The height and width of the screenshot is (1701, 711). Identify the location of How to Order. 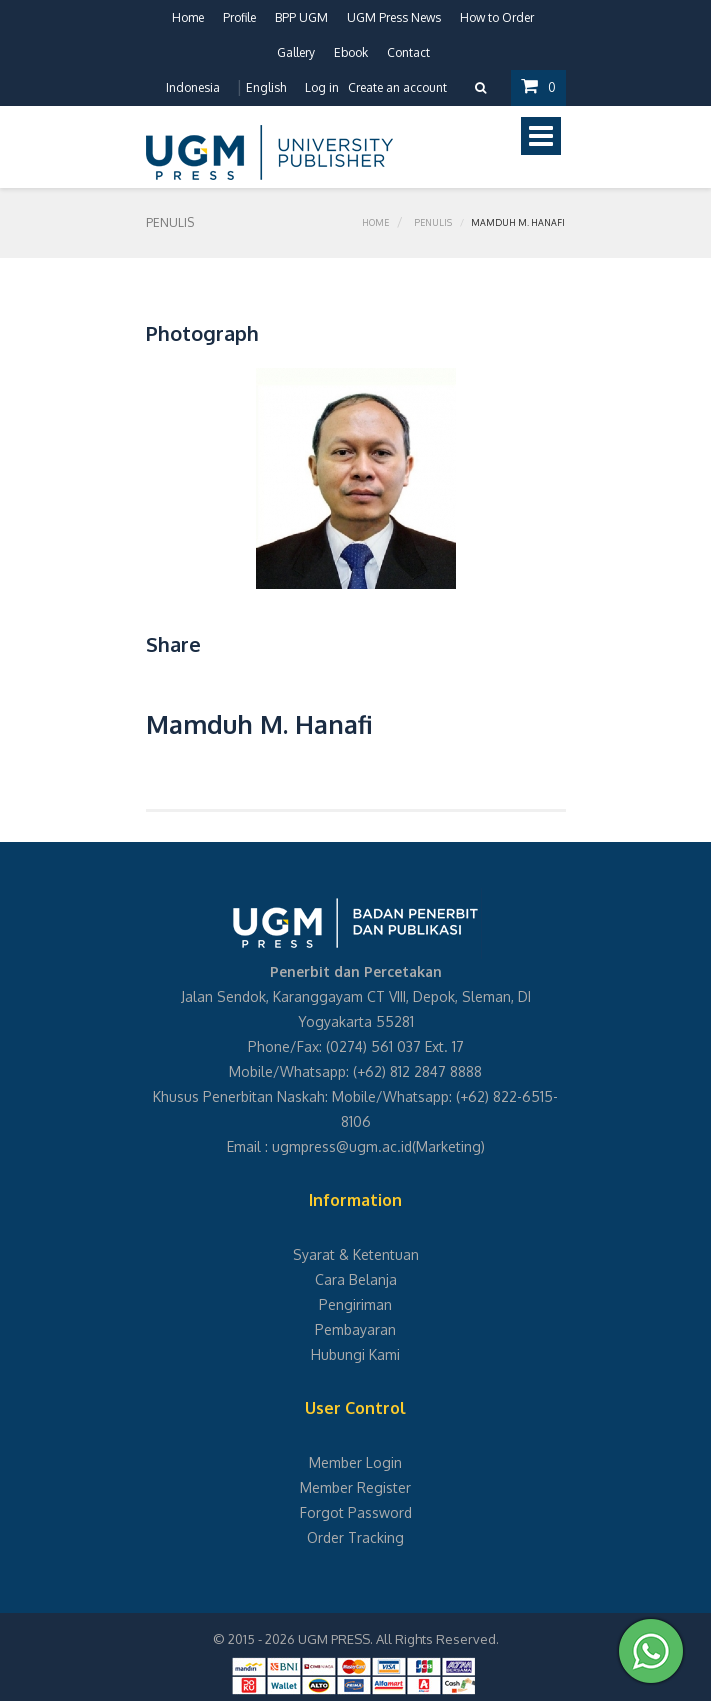
(497, 17).